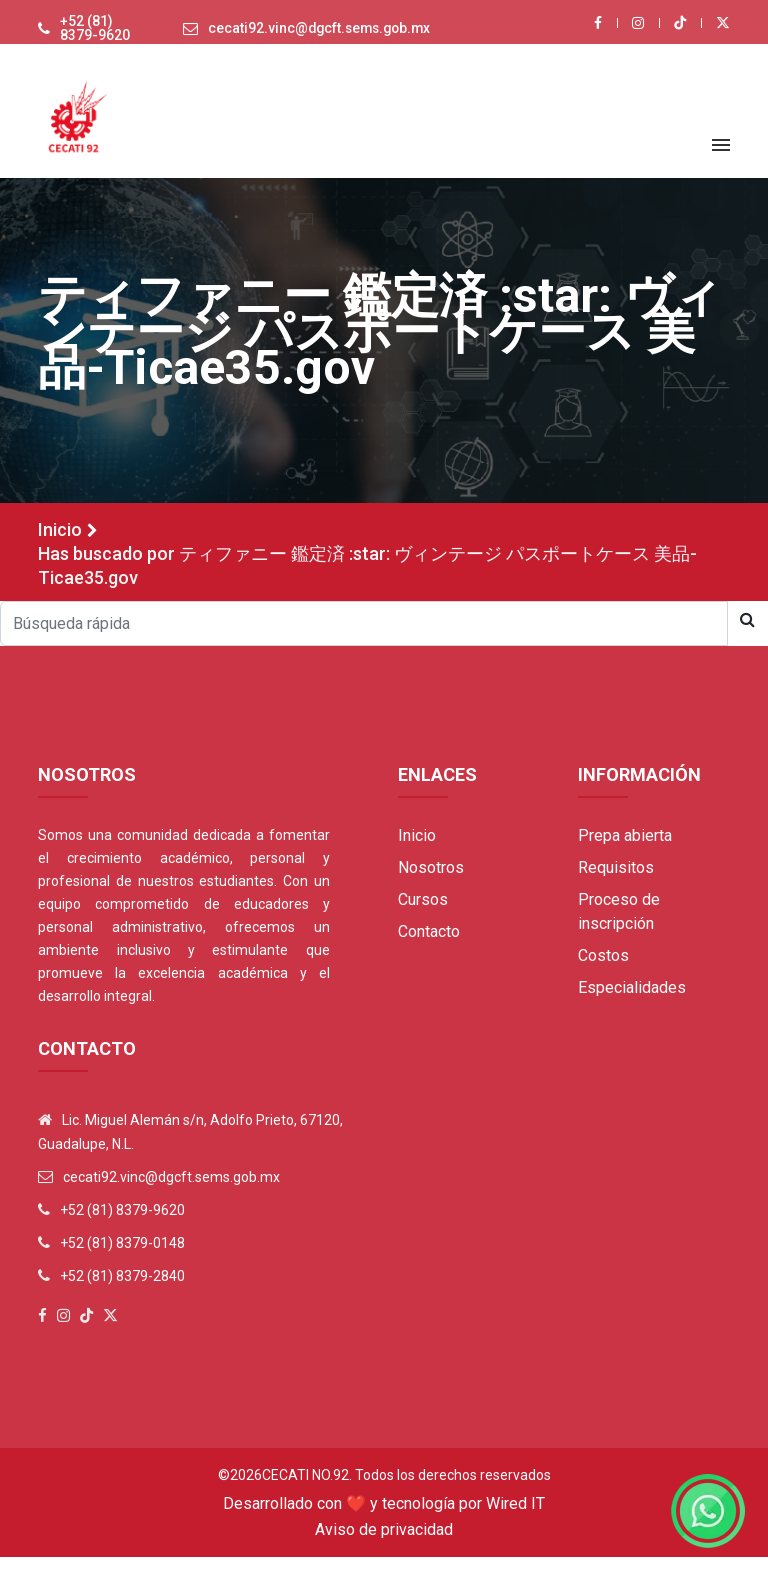 Image resolution: width=768 pixels, height=1571 pixels. What do you see at coordinates (431, 881) in the screenshot?
I see `Nosotros` at bounding box center [431, 881].